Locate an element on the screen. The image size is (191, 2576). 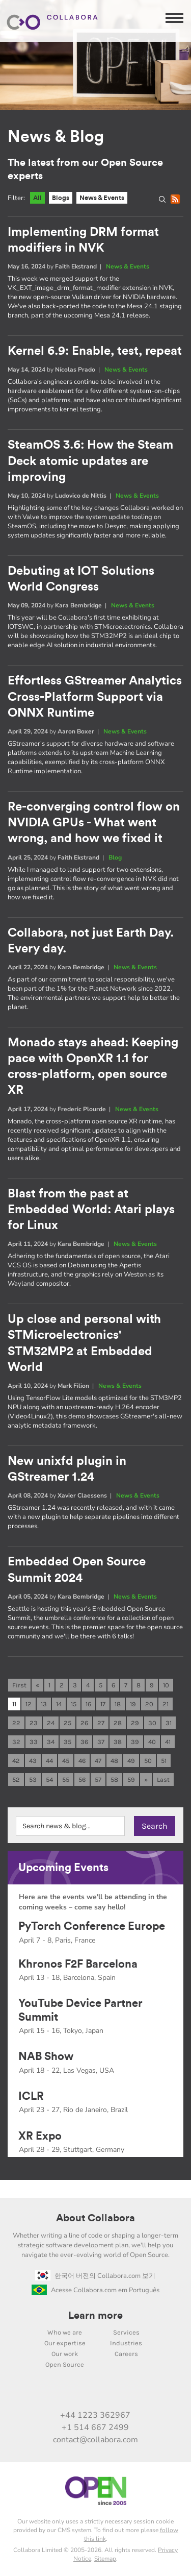
54 is located at coordinates (49, 1779).